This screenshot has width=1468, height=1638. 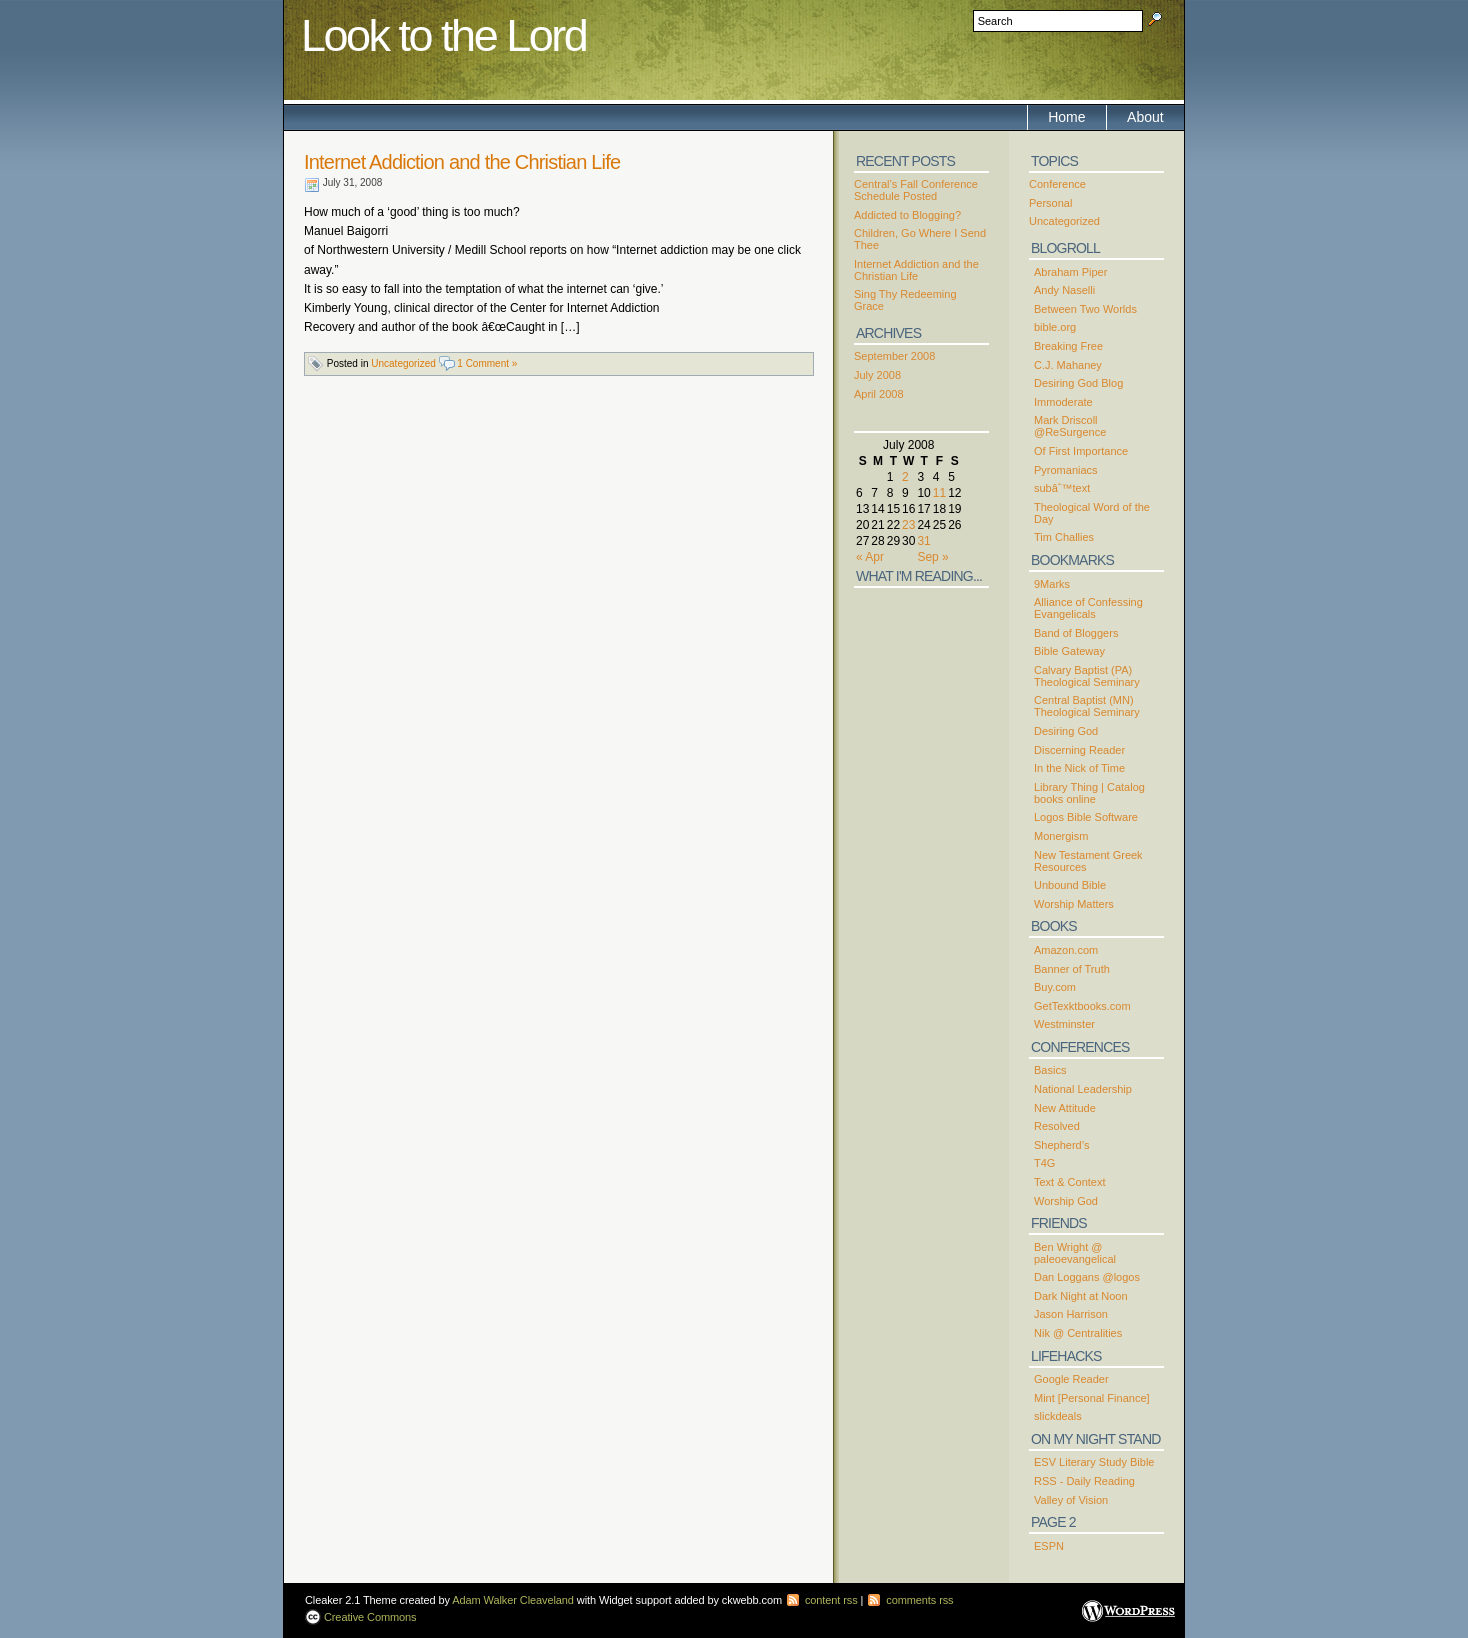 I want to click on Breaking Free, so click(x=1068, y=346).